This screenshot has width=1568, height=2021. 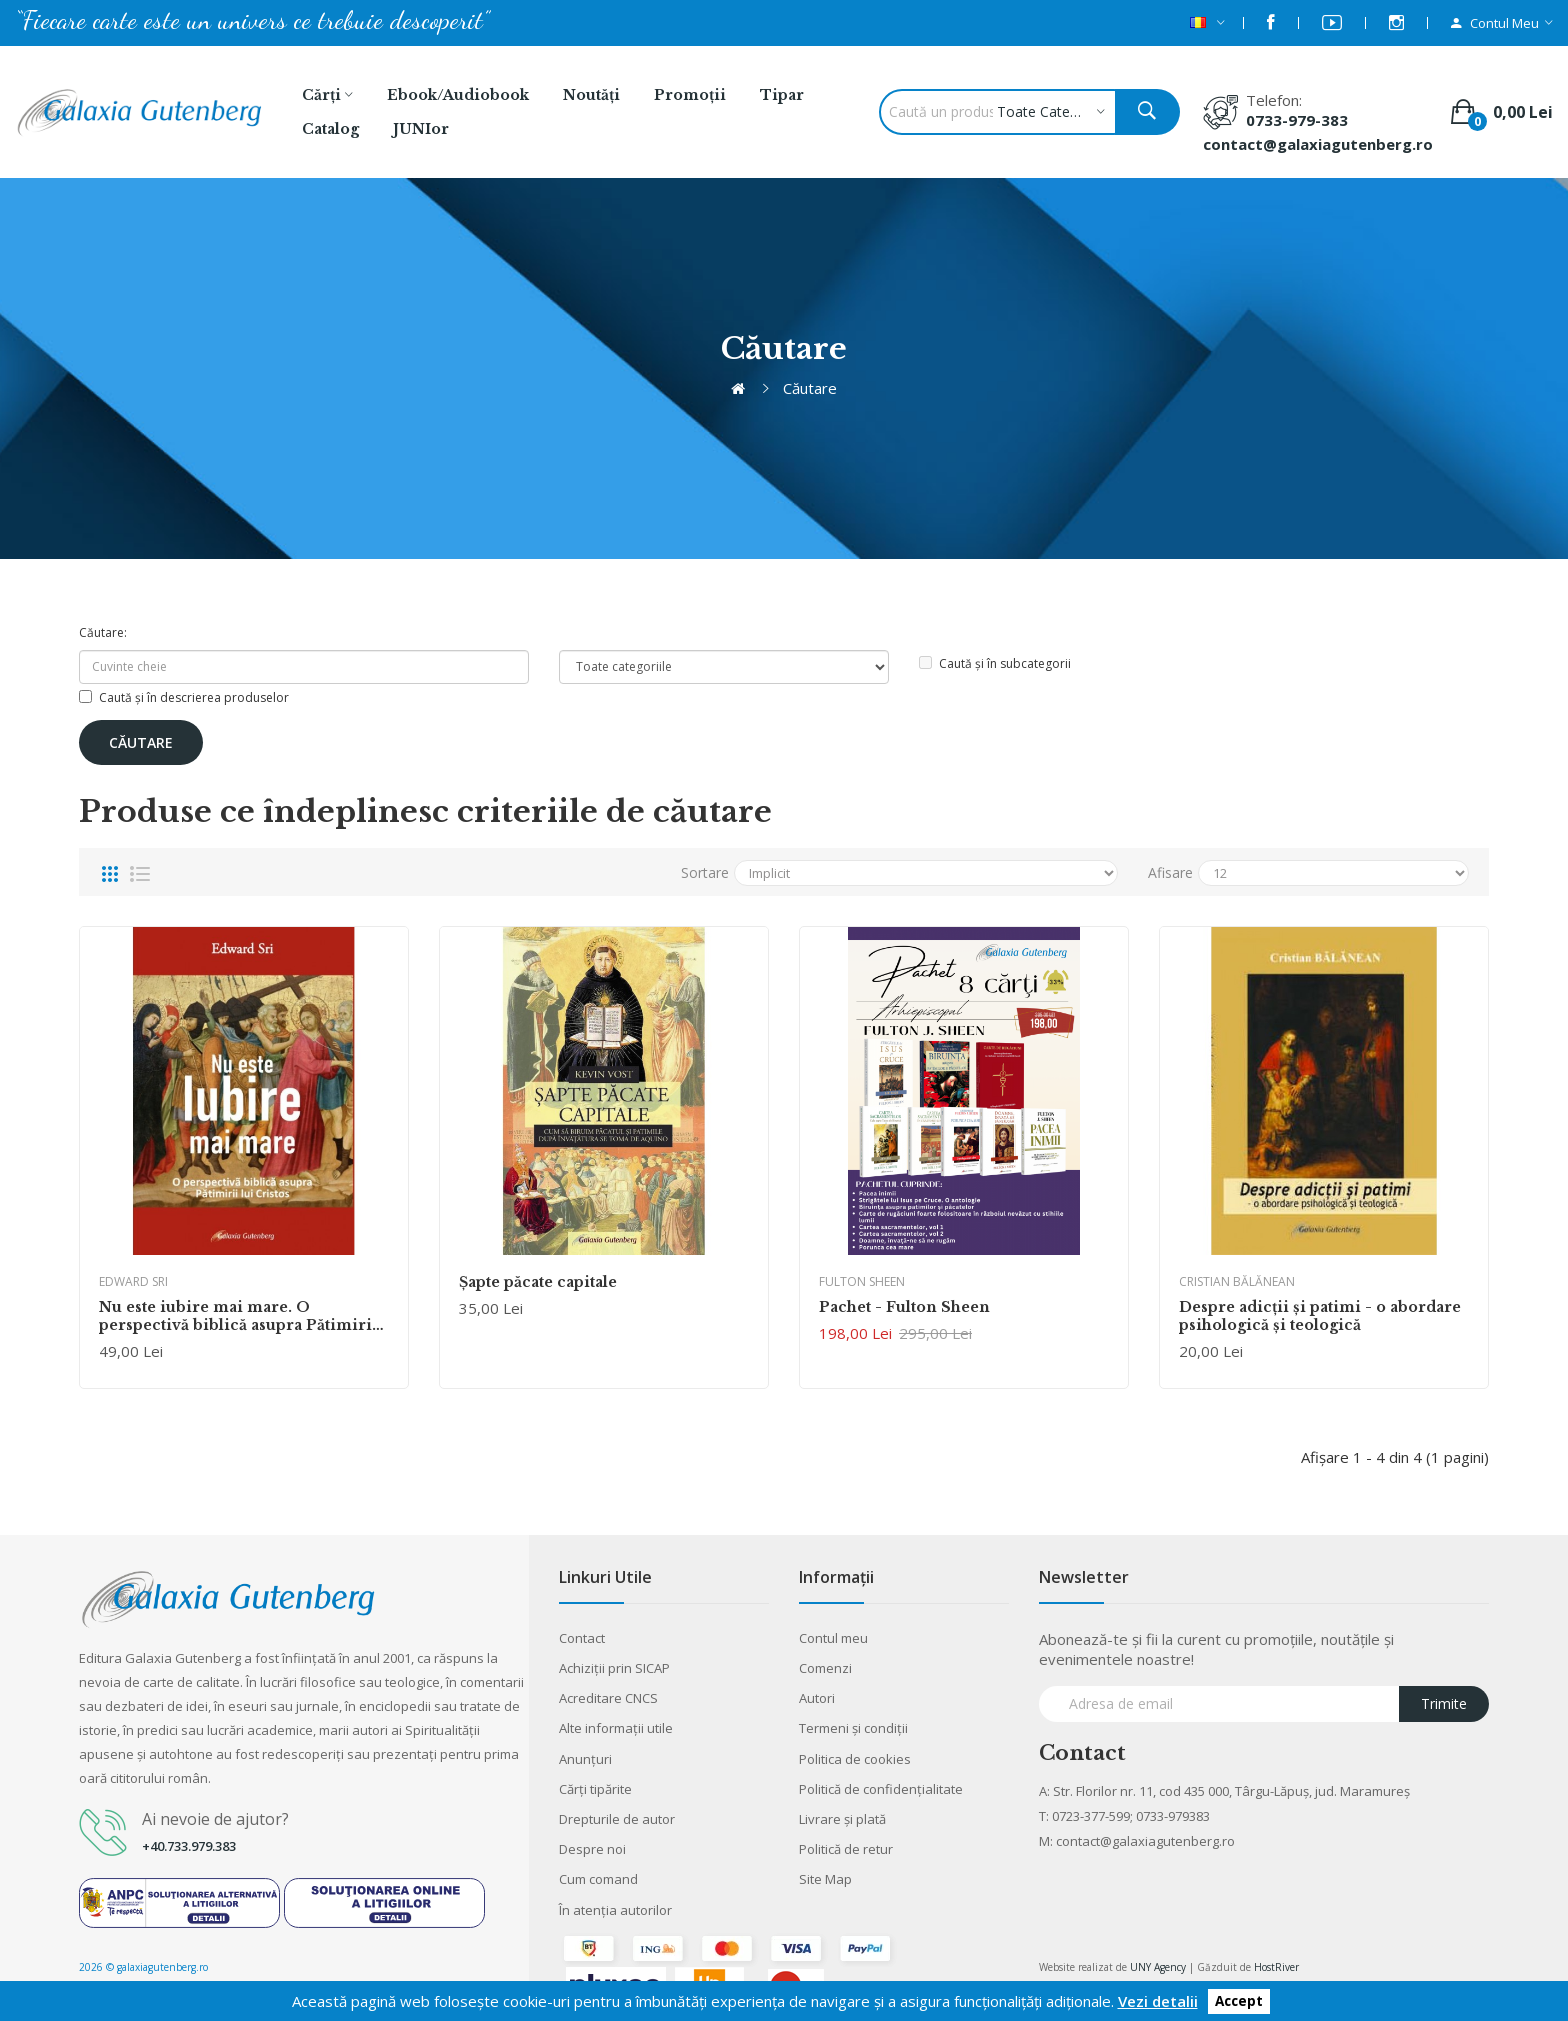 I want to click on Edward Sri, so click(x=133, y=1281).